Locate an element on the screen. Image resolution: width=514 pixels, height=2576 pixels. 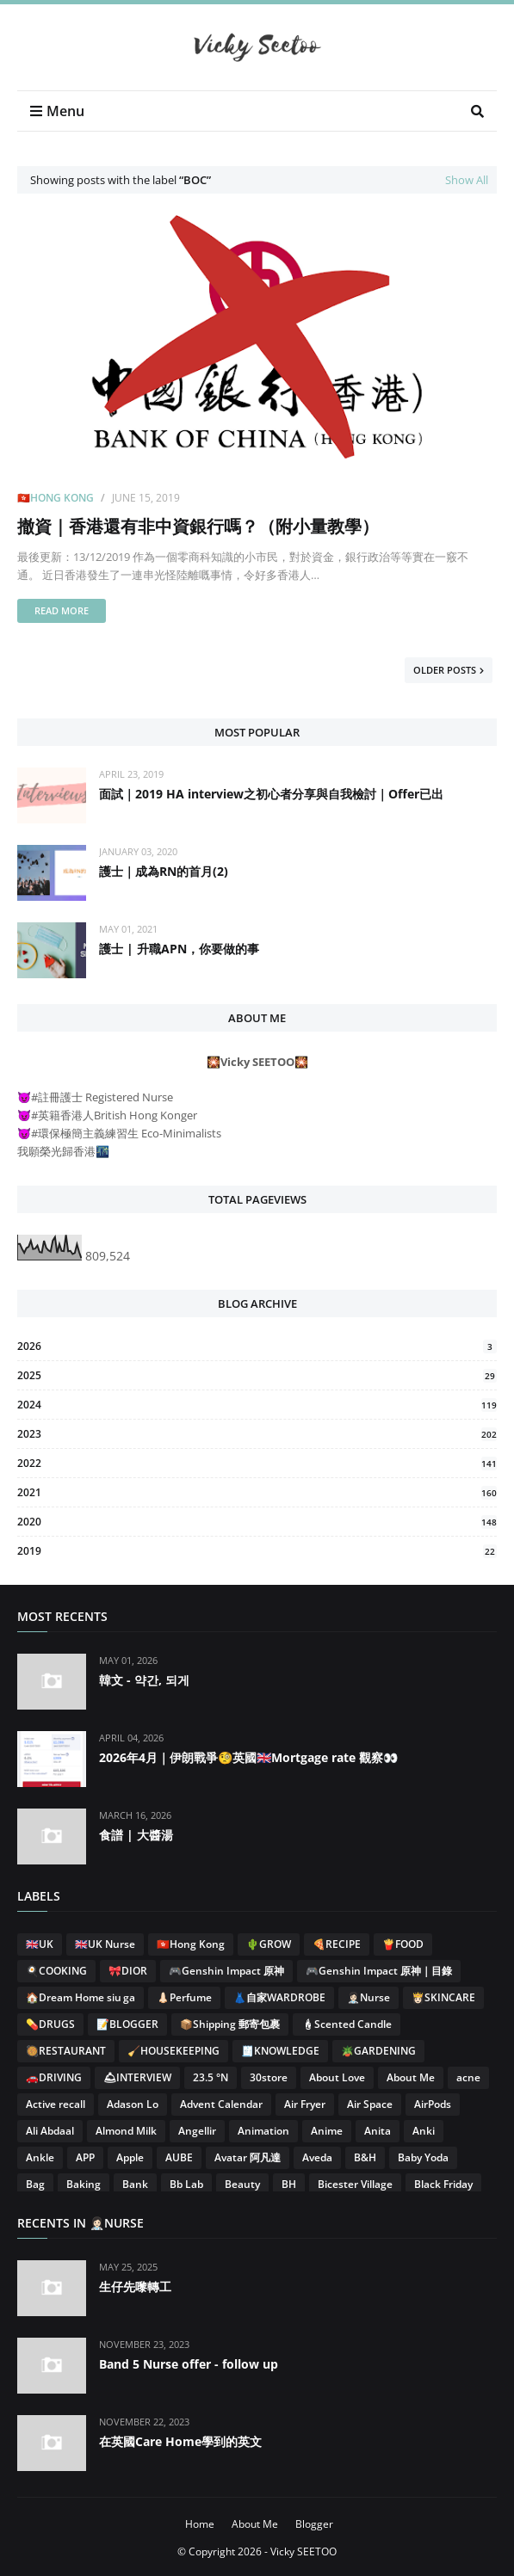
🧹HOUSEKEEPING is located at coordinates (173, 2050).